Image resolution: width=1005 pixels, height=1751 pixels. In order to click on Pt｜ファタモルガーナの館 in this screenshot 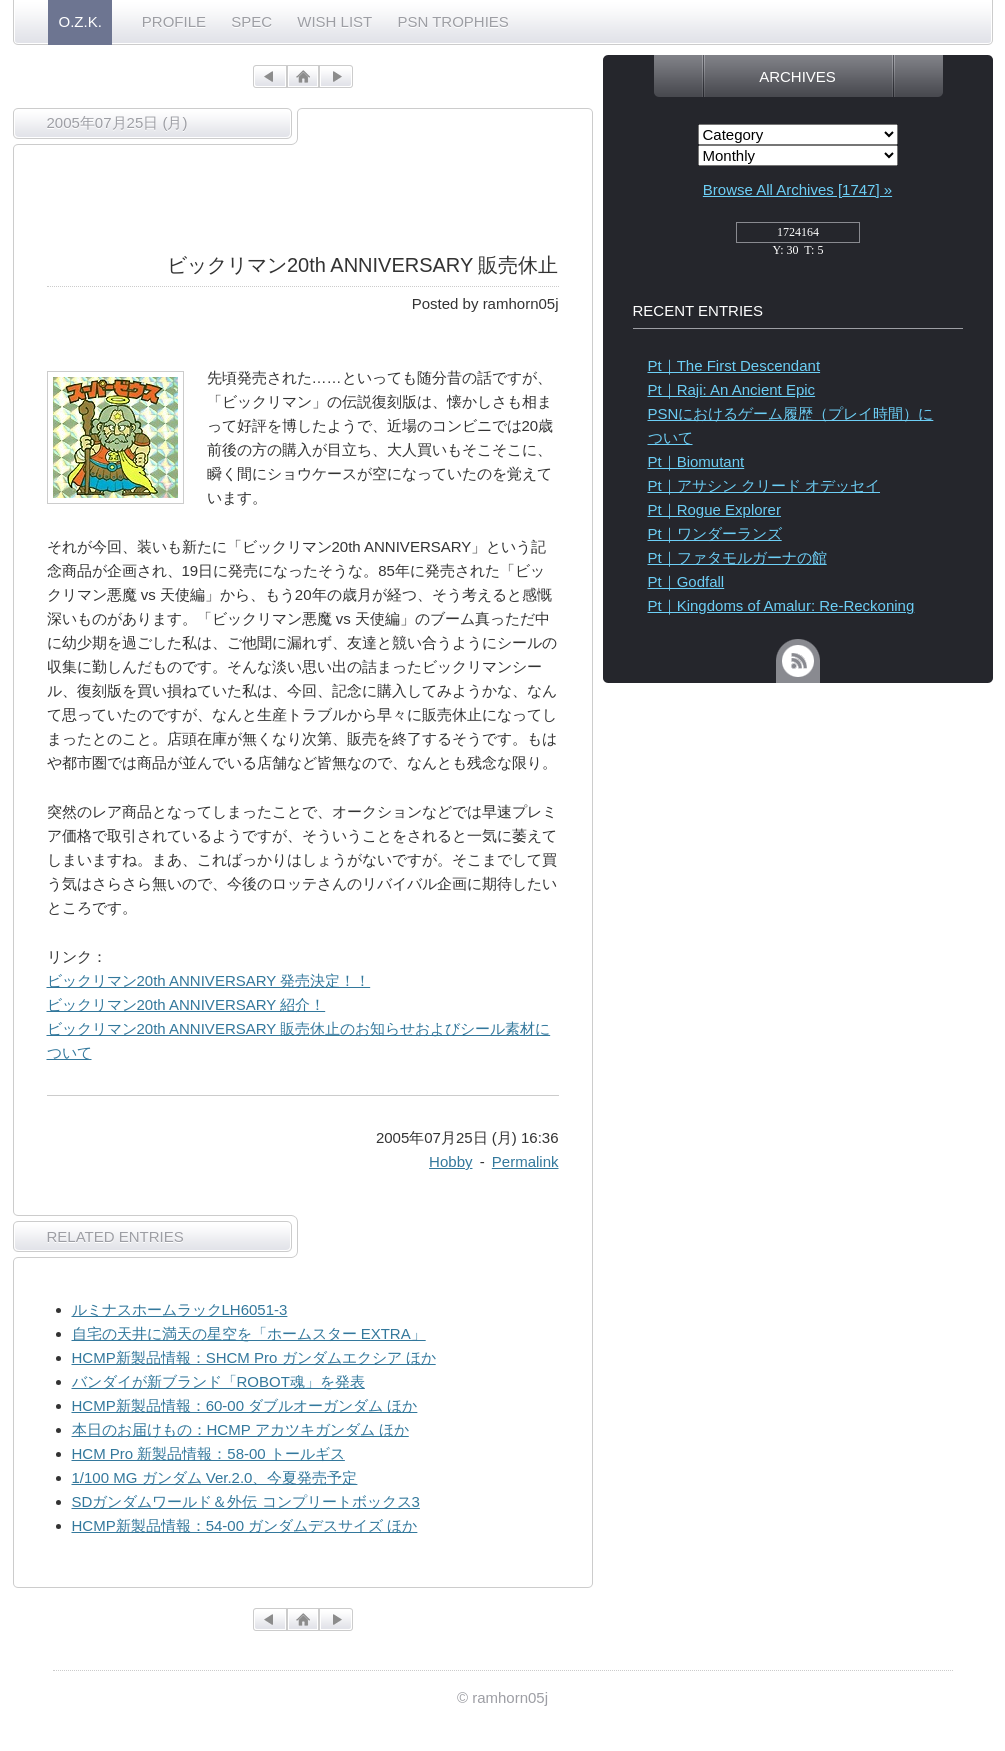, I will do `click(737, 557)`.